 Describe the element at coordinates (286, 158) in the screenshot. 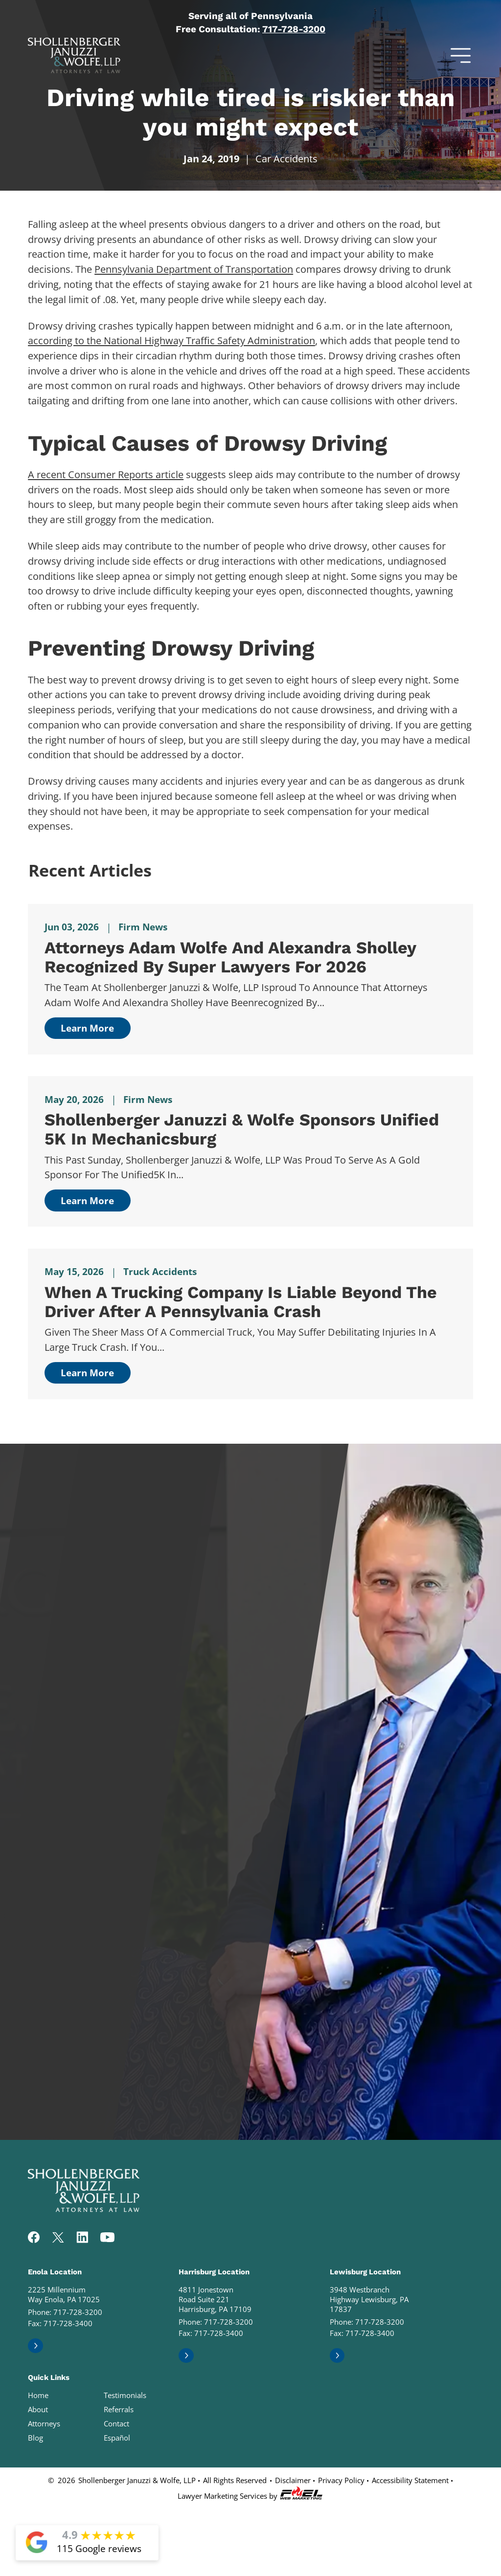

I see `Car Accidents` at that location.